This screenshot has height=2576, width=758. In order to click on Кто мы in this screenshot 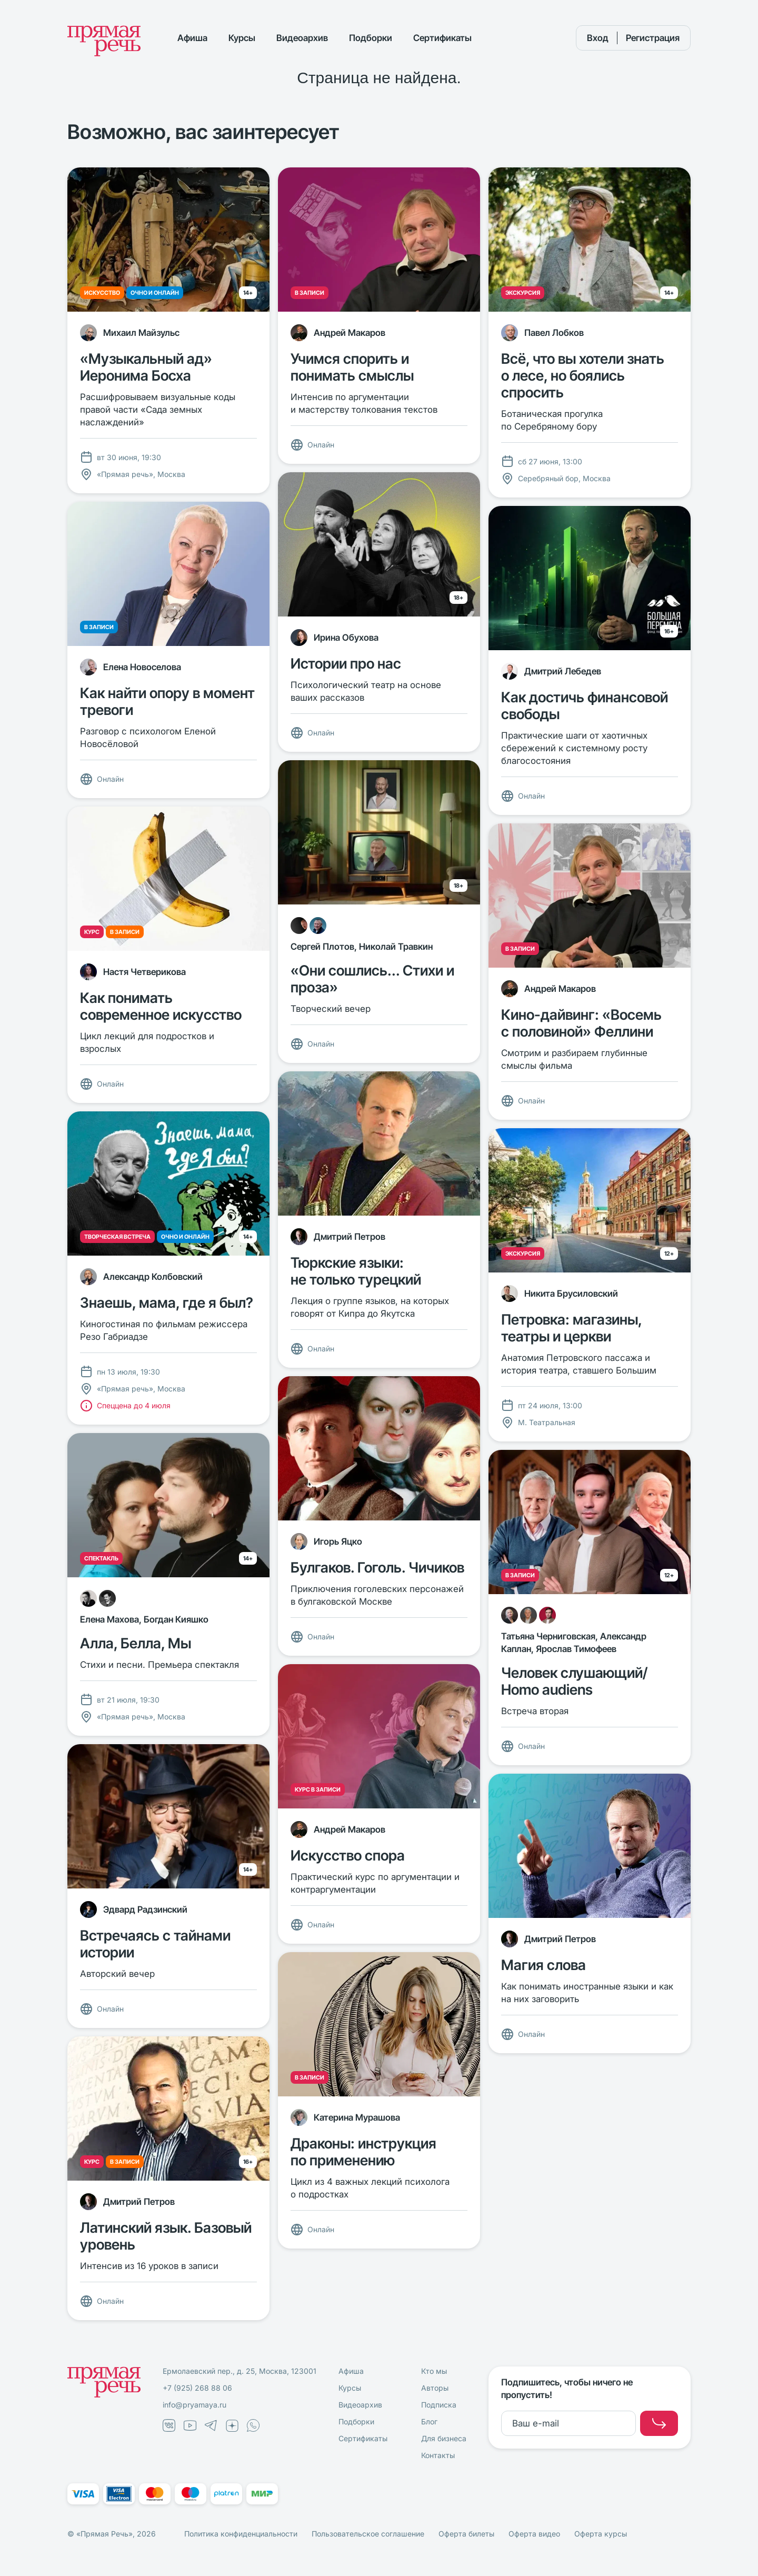, I will do `click(434, 2370)`.